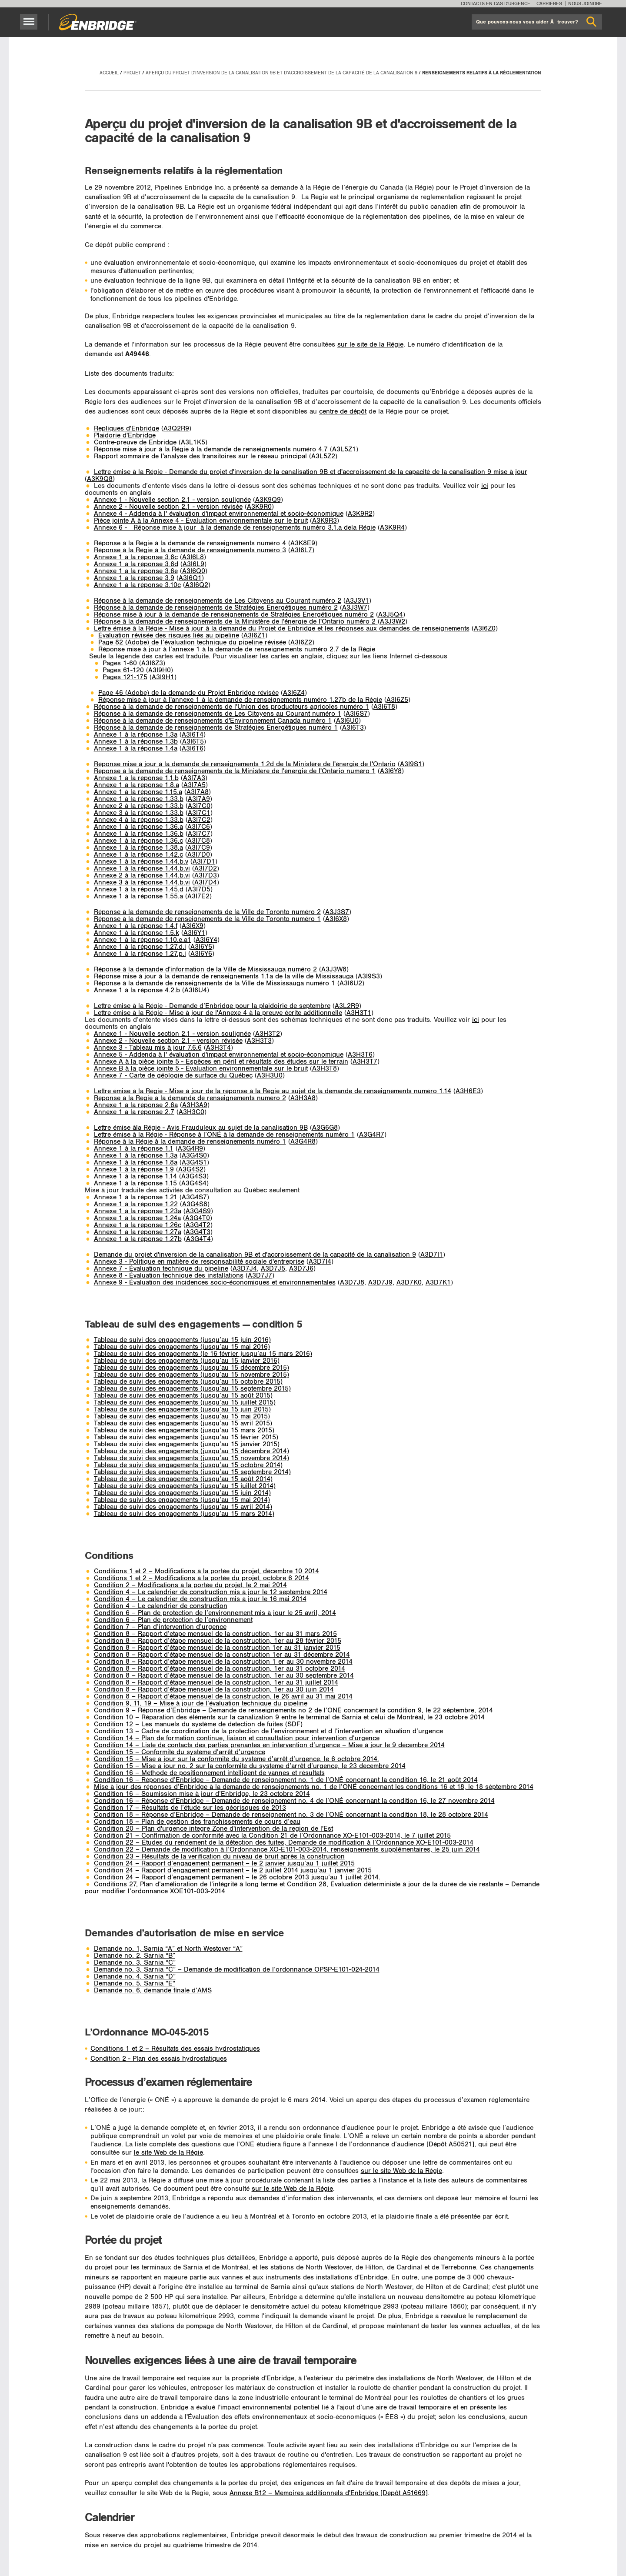  What do you see at coordinates (183, 1395) in the screenshot?
I see `Tableau de suivi des engagements (jusqu’au 15 août 2015)` at bounding box center [183, 1395].